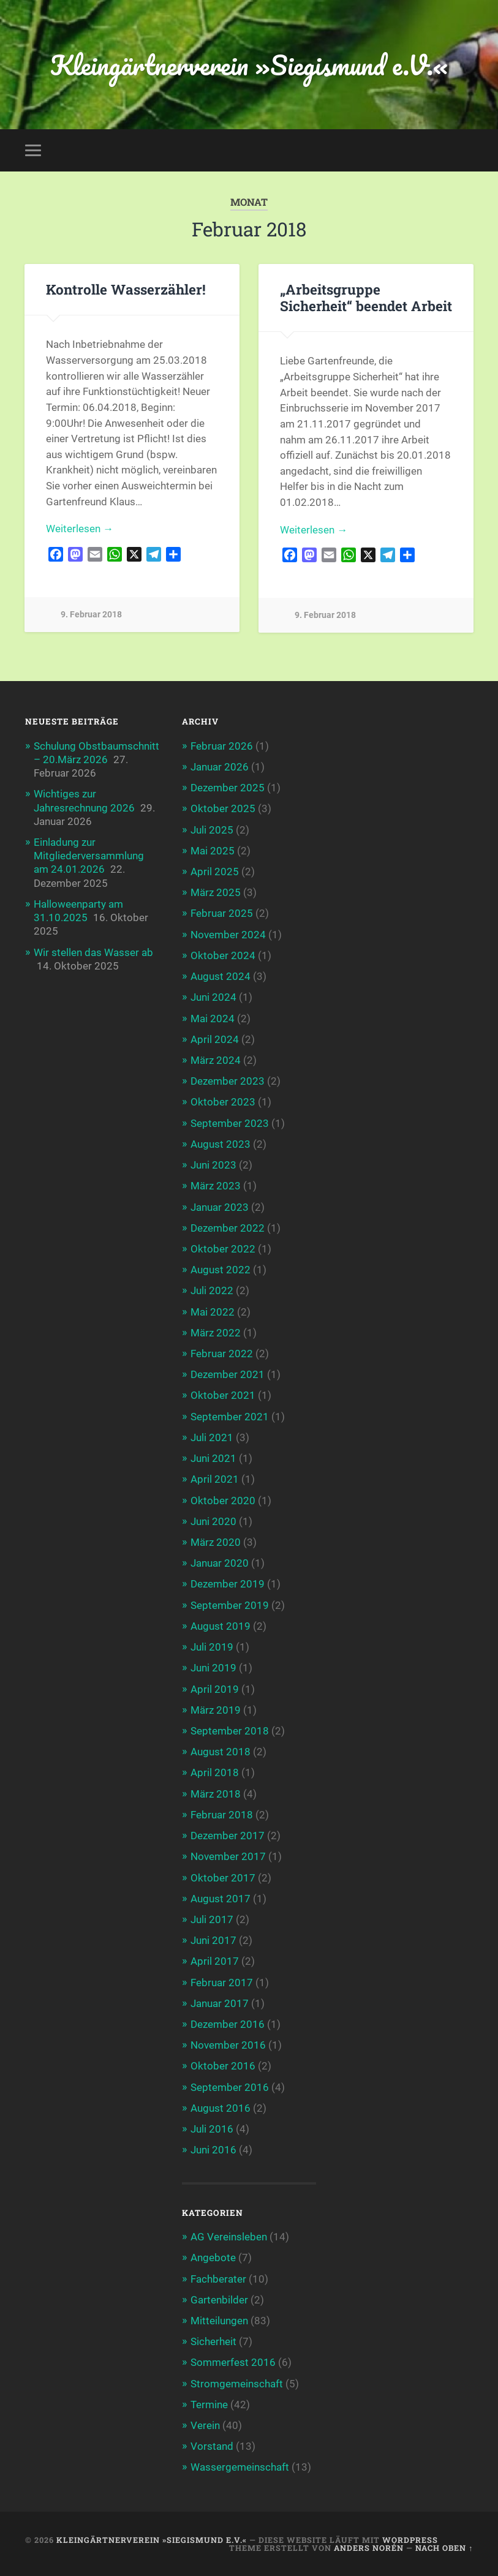  I want to click on Januar 2017, so click(220, 2003).